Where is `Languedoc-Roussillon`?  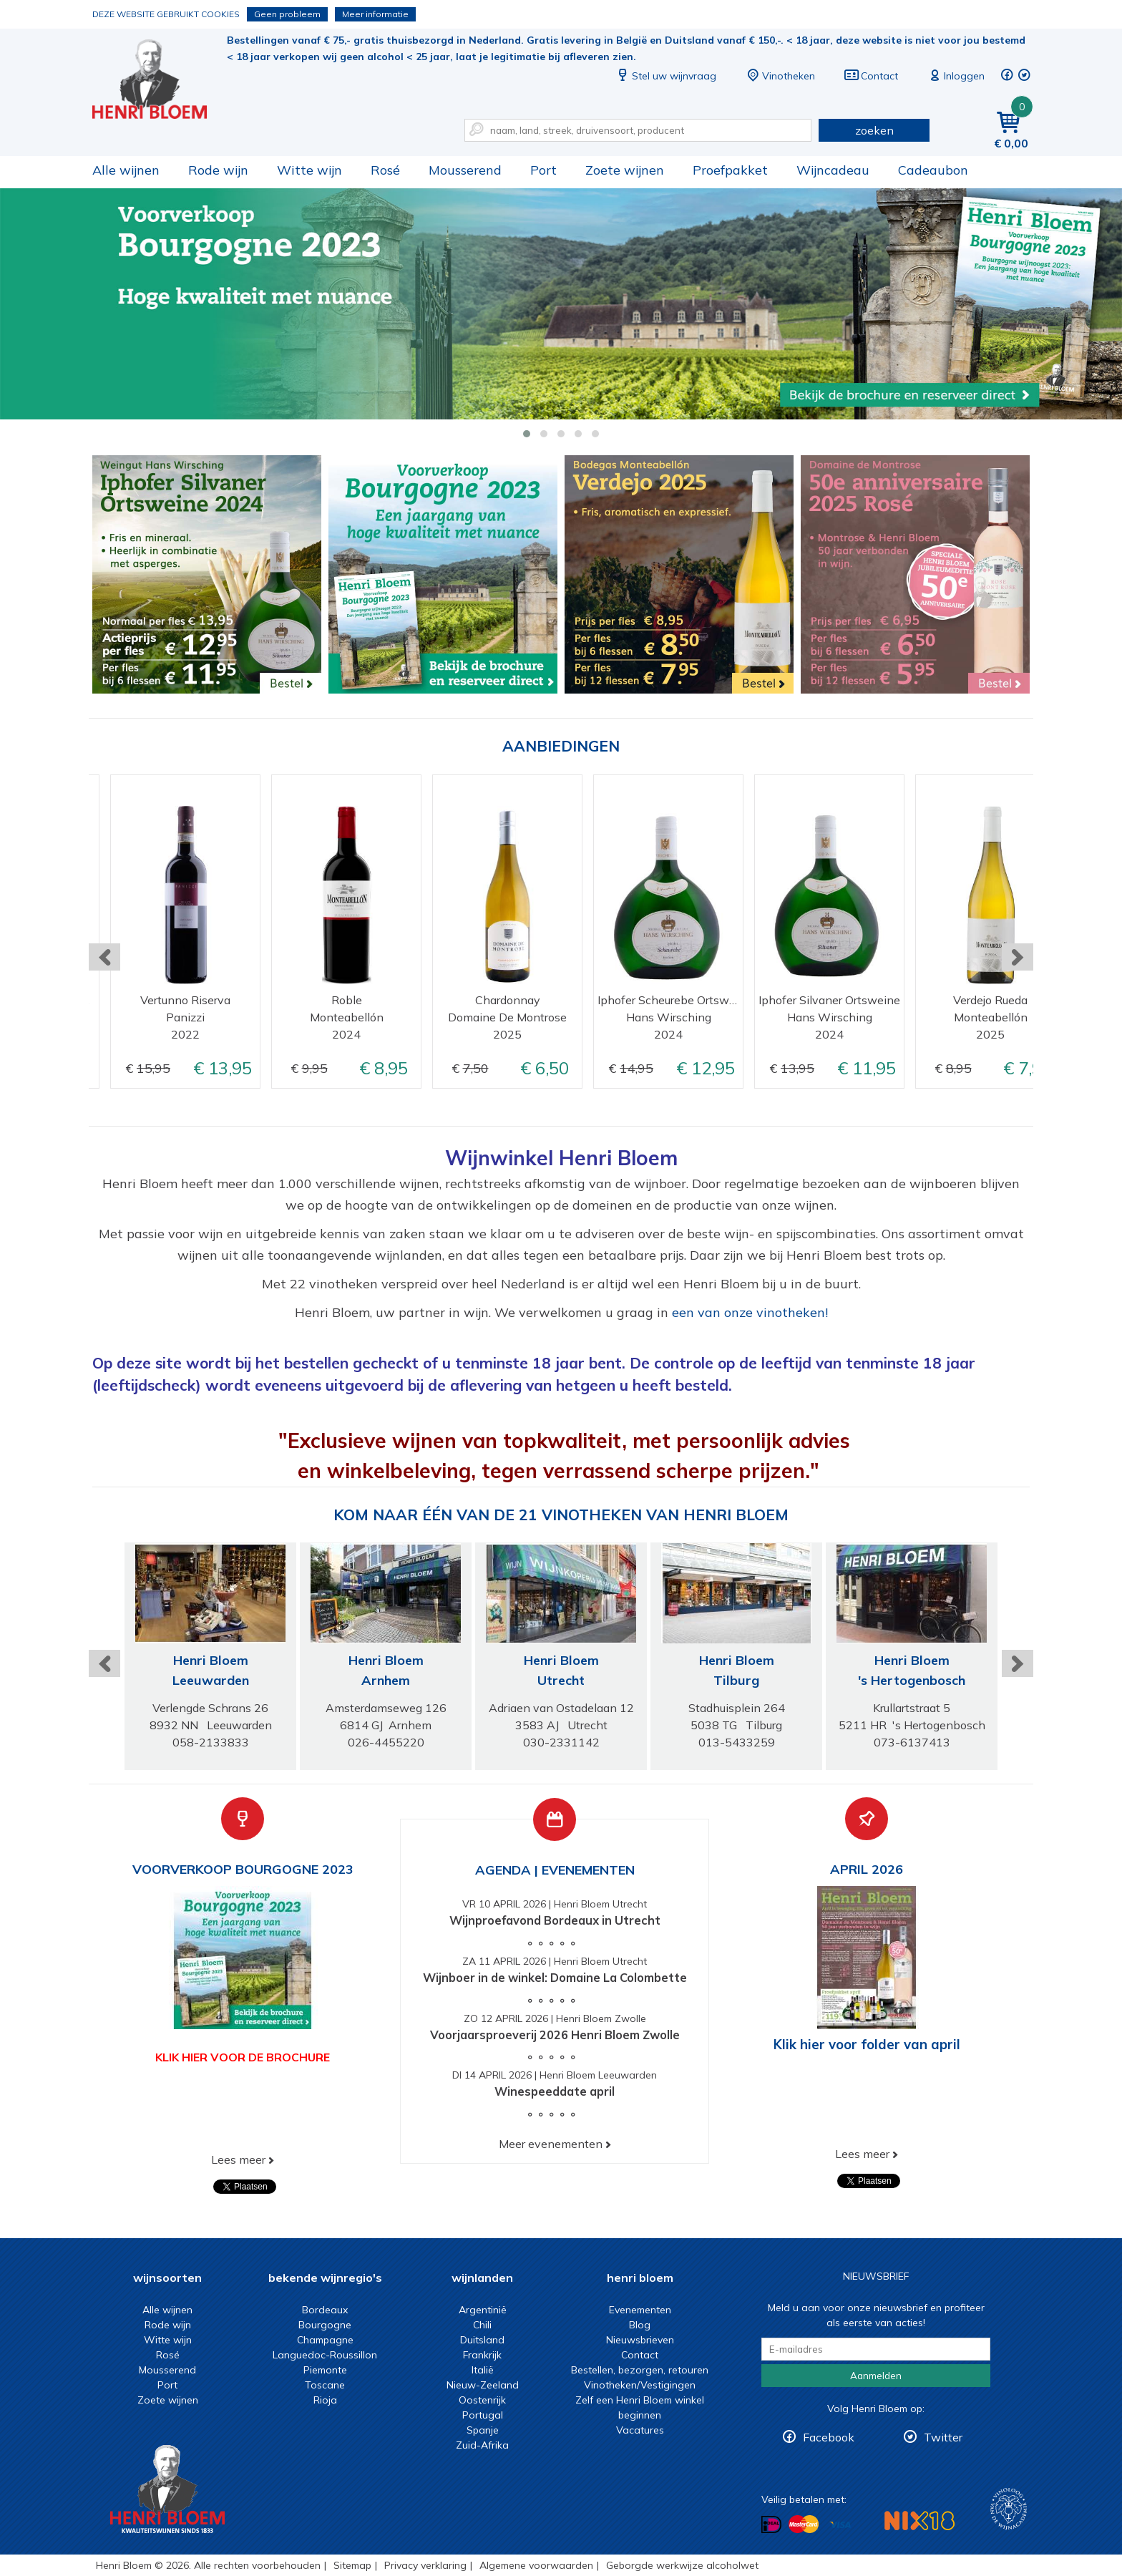 Languedoc-Roussillon is located at coordinates (325, 2354).